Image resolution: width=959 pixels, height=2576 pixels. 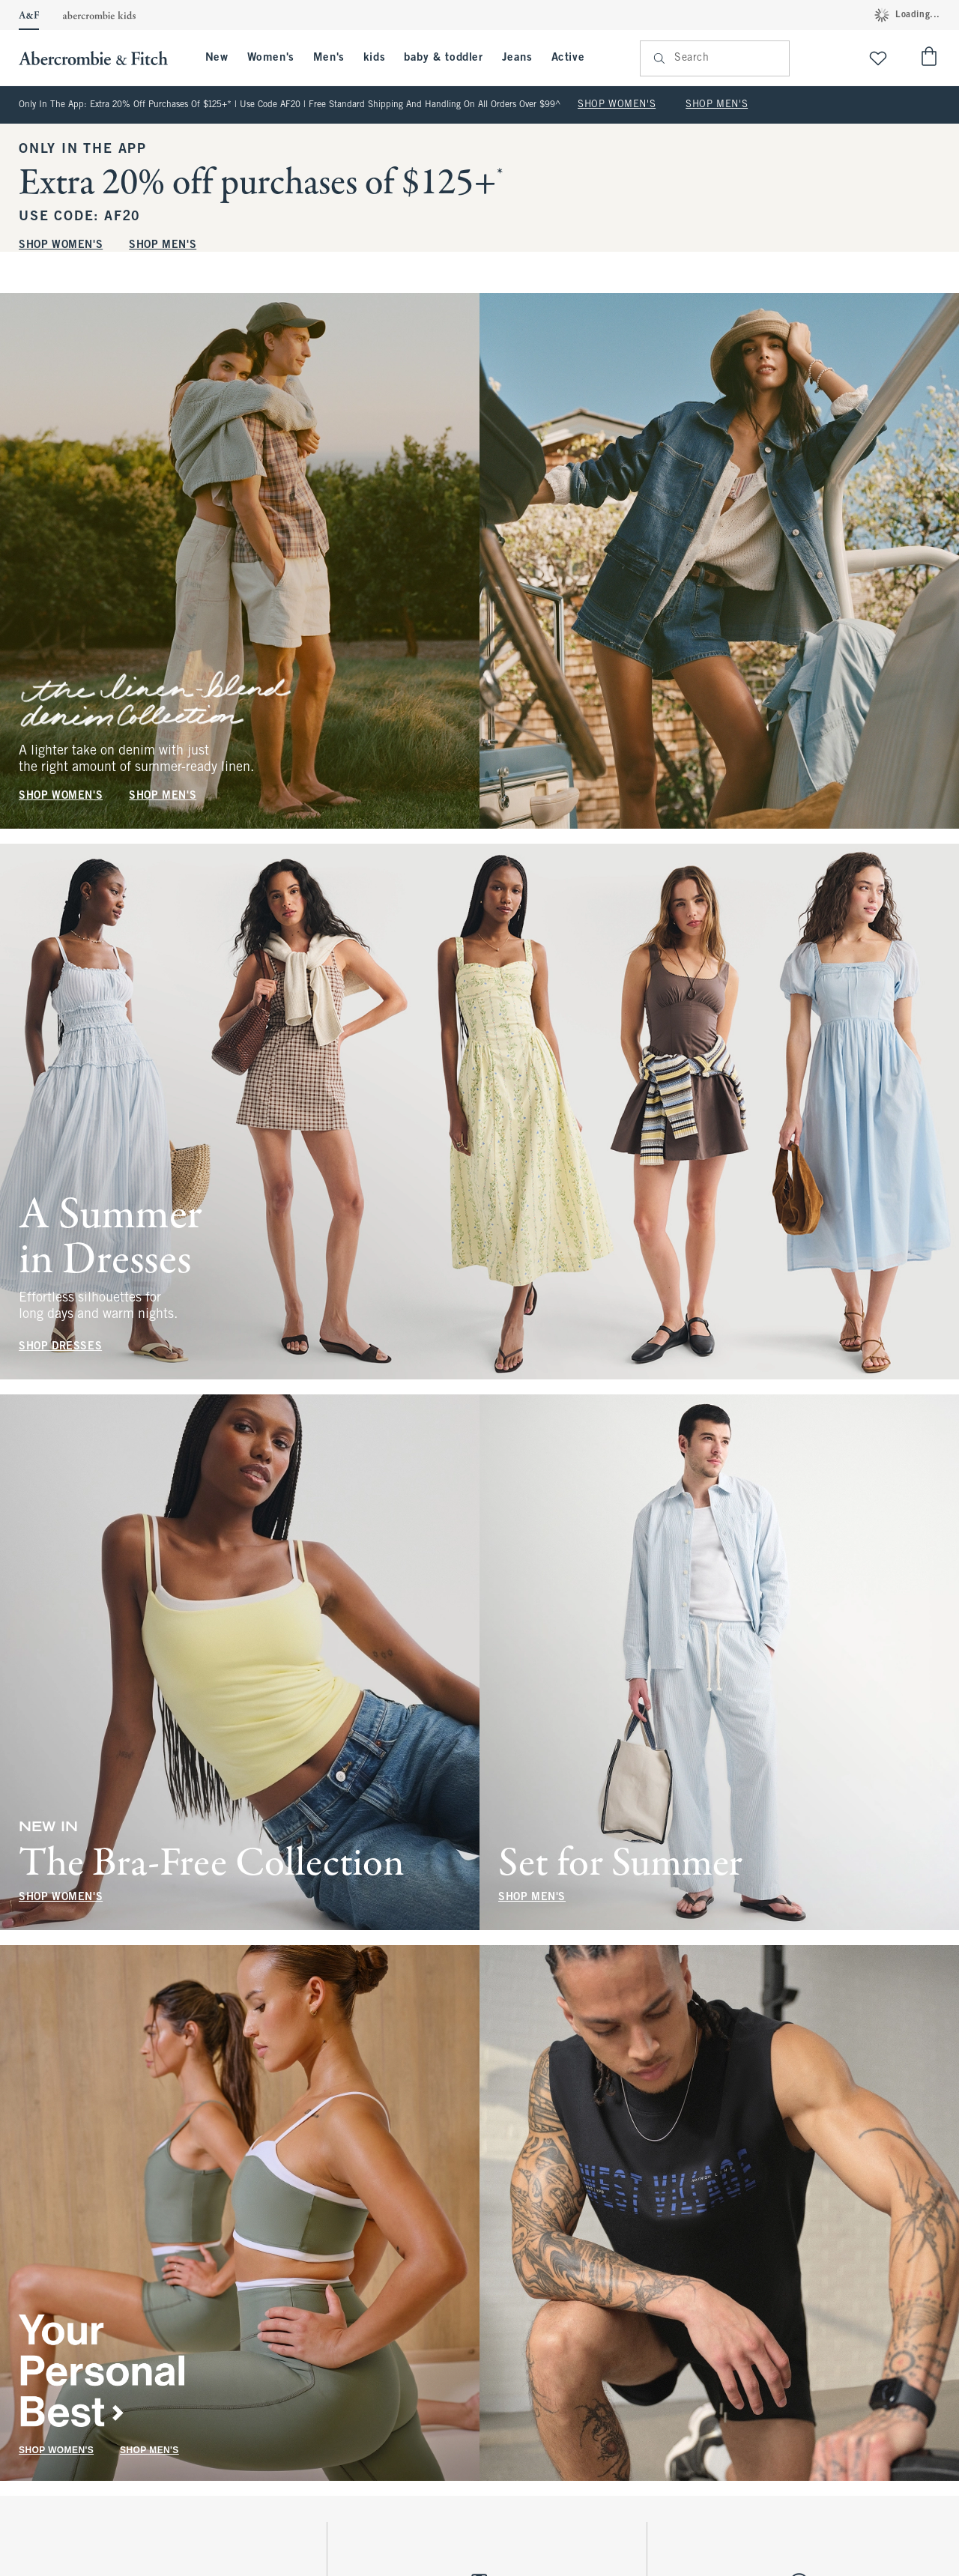 What do you see at coordinates (568, 57) in the screenshot?
I see `Active` at bounding box center [568, 57].